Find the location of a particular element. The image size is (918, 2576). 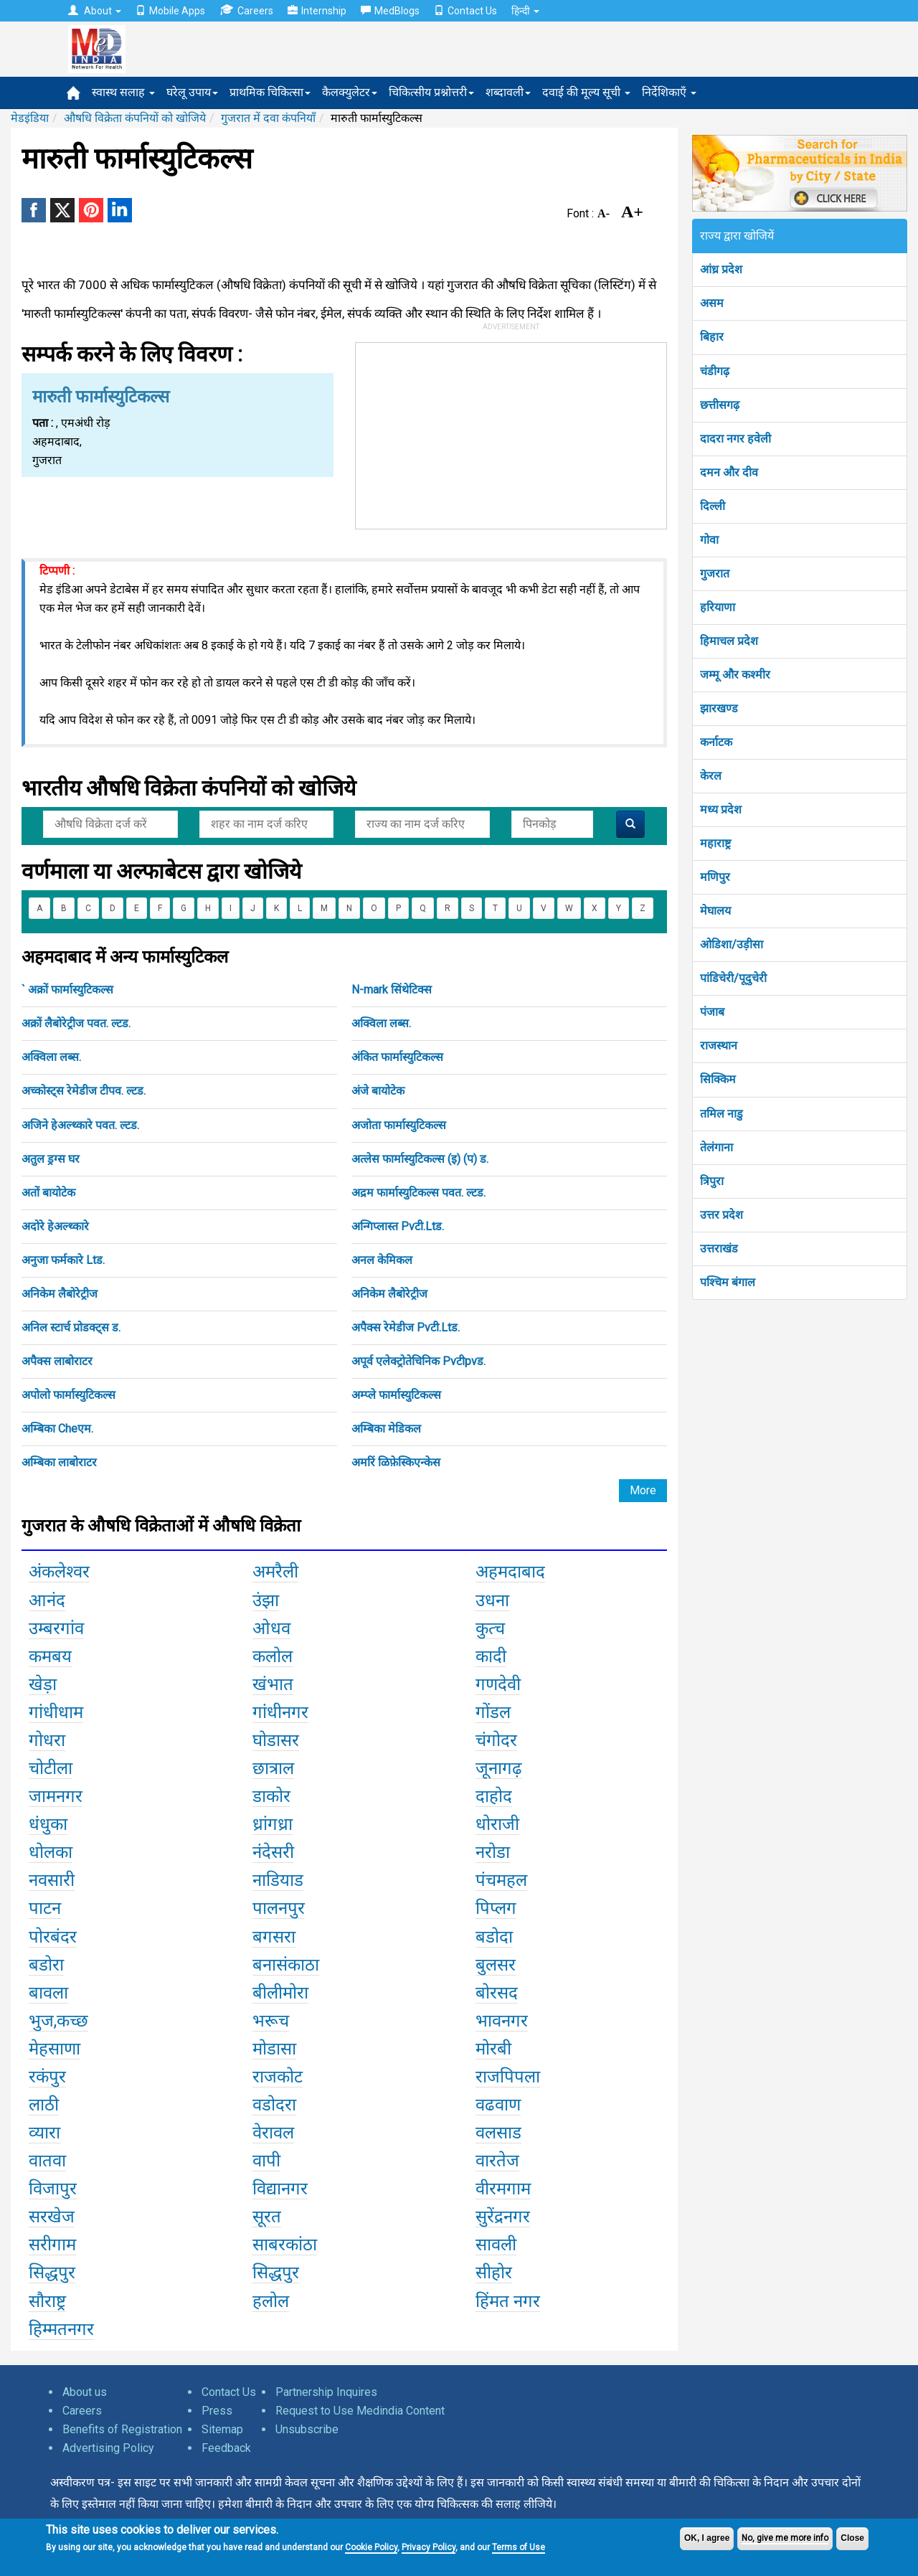

अतों बायोटेक is located at coordinates (48, 1192).